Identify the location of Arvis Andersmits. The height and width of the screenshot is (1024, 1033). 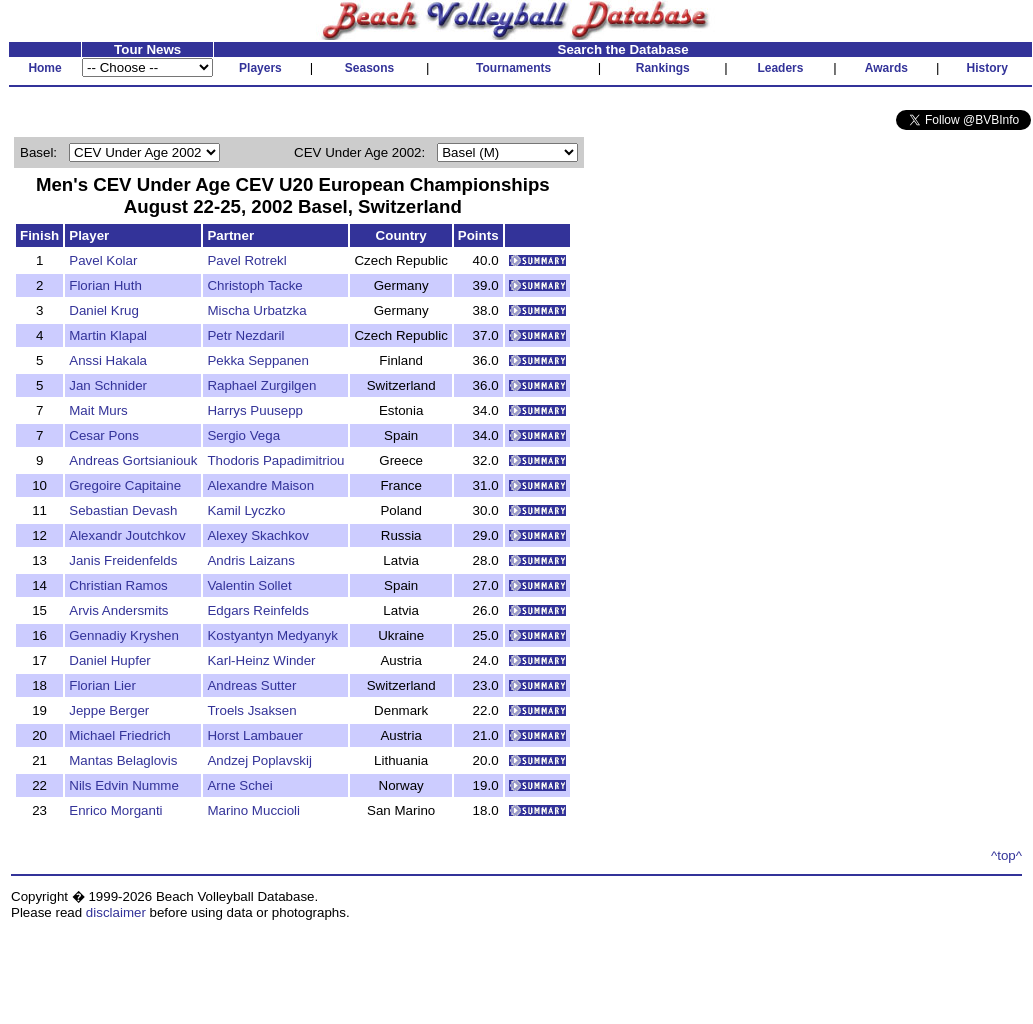
(118, 610).